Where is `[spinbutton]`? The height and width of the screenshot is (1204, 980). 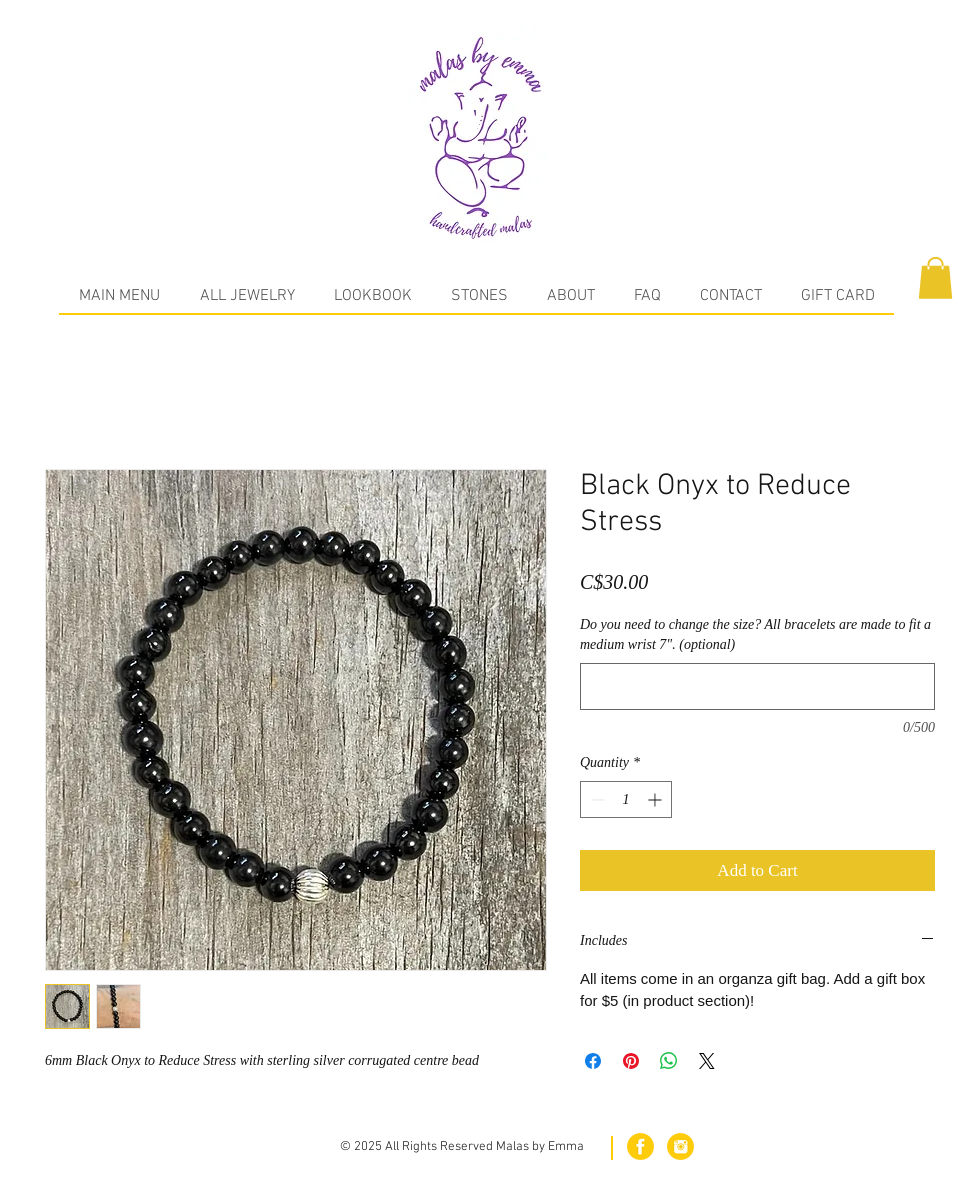
[spinbutton] is located at coordinates (626, 799).